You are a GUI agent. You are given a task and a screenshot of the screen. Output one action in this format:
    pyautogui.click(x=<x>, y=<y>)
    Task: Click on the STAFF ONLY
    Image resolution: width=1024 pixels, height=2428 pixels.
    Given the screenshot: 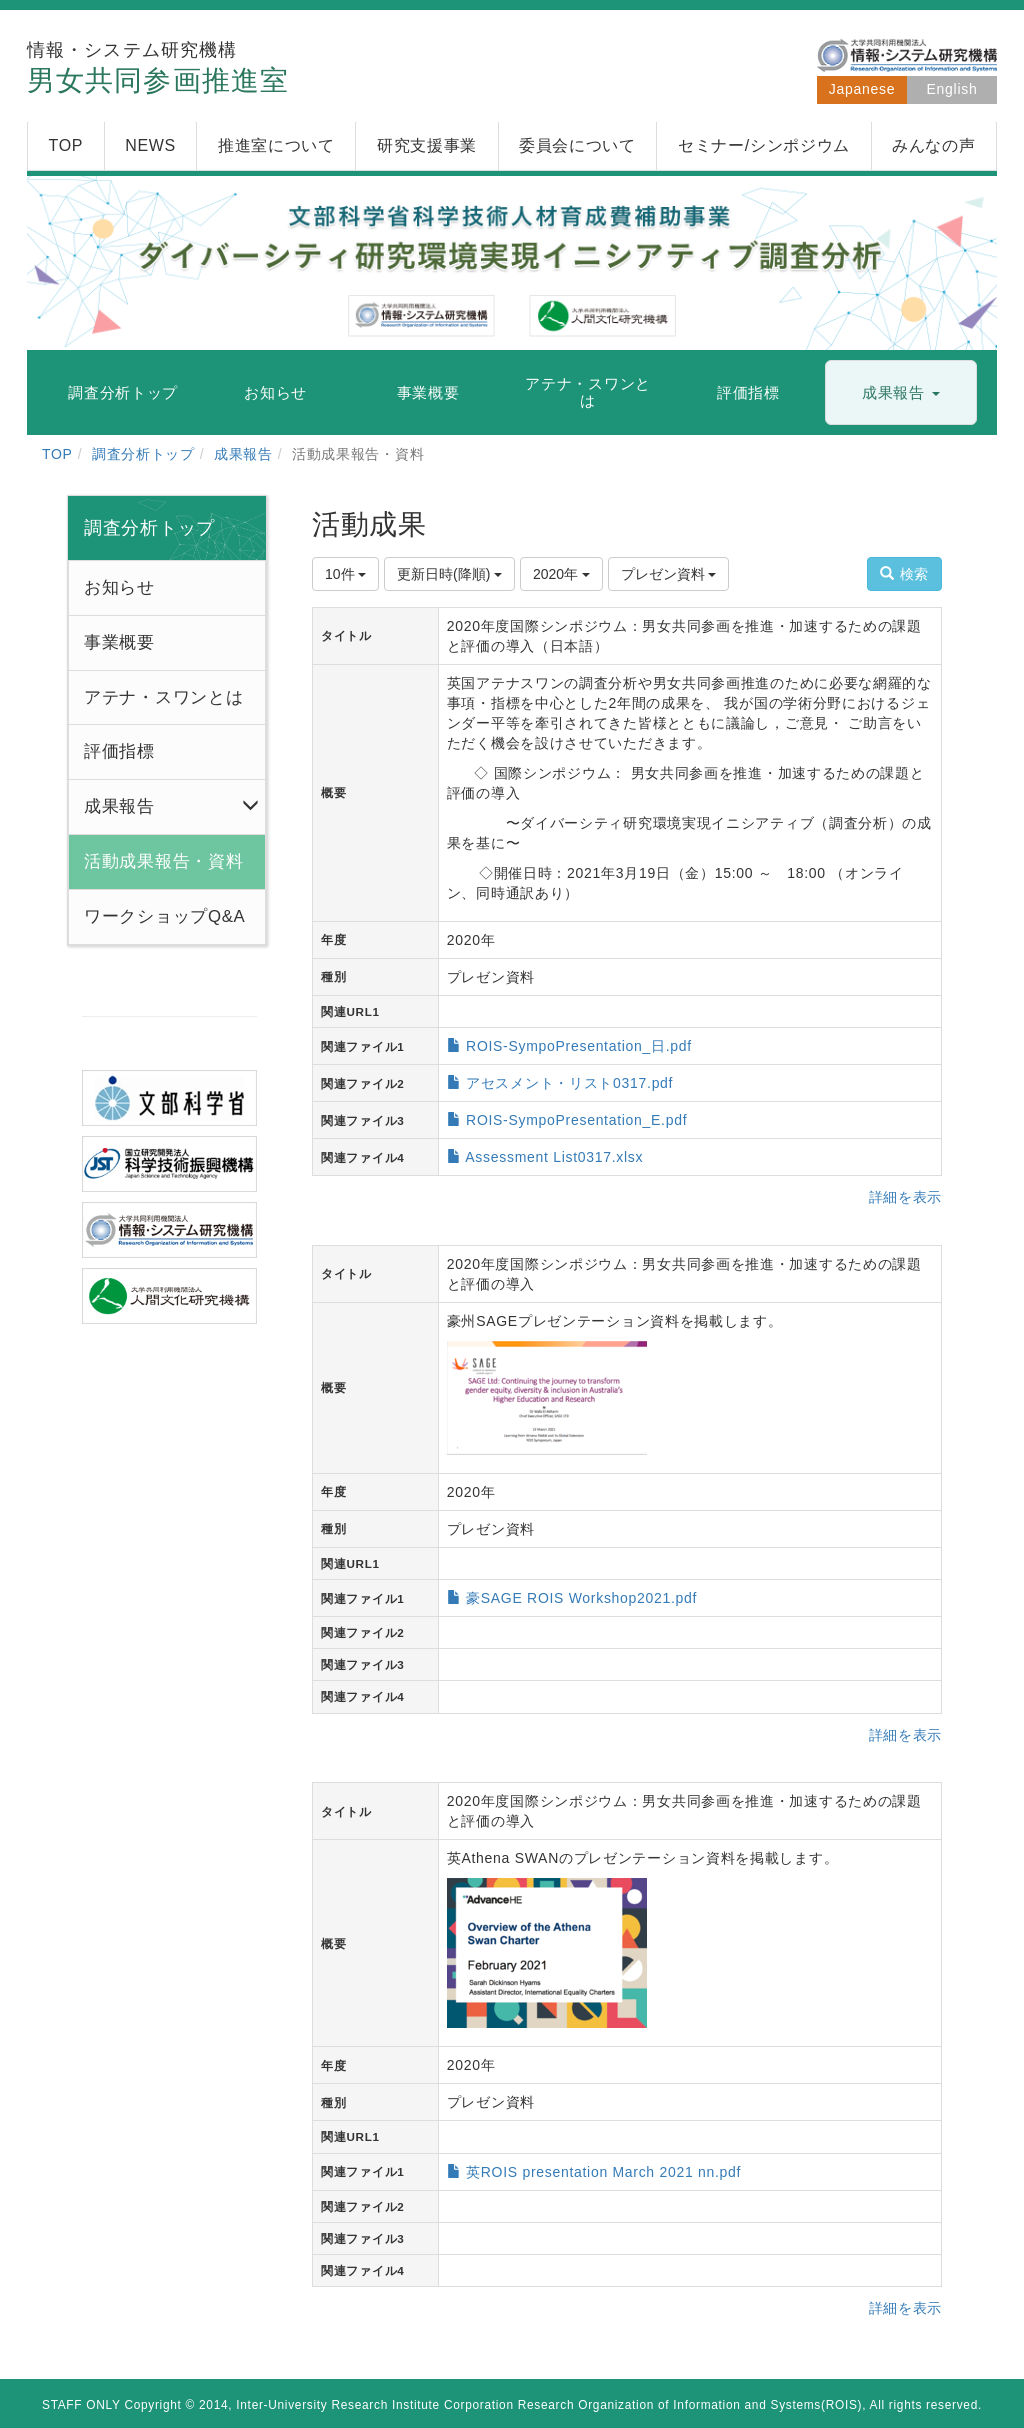 What is the action you would take?
    pyautogui.click(x=81, y=2405)
    